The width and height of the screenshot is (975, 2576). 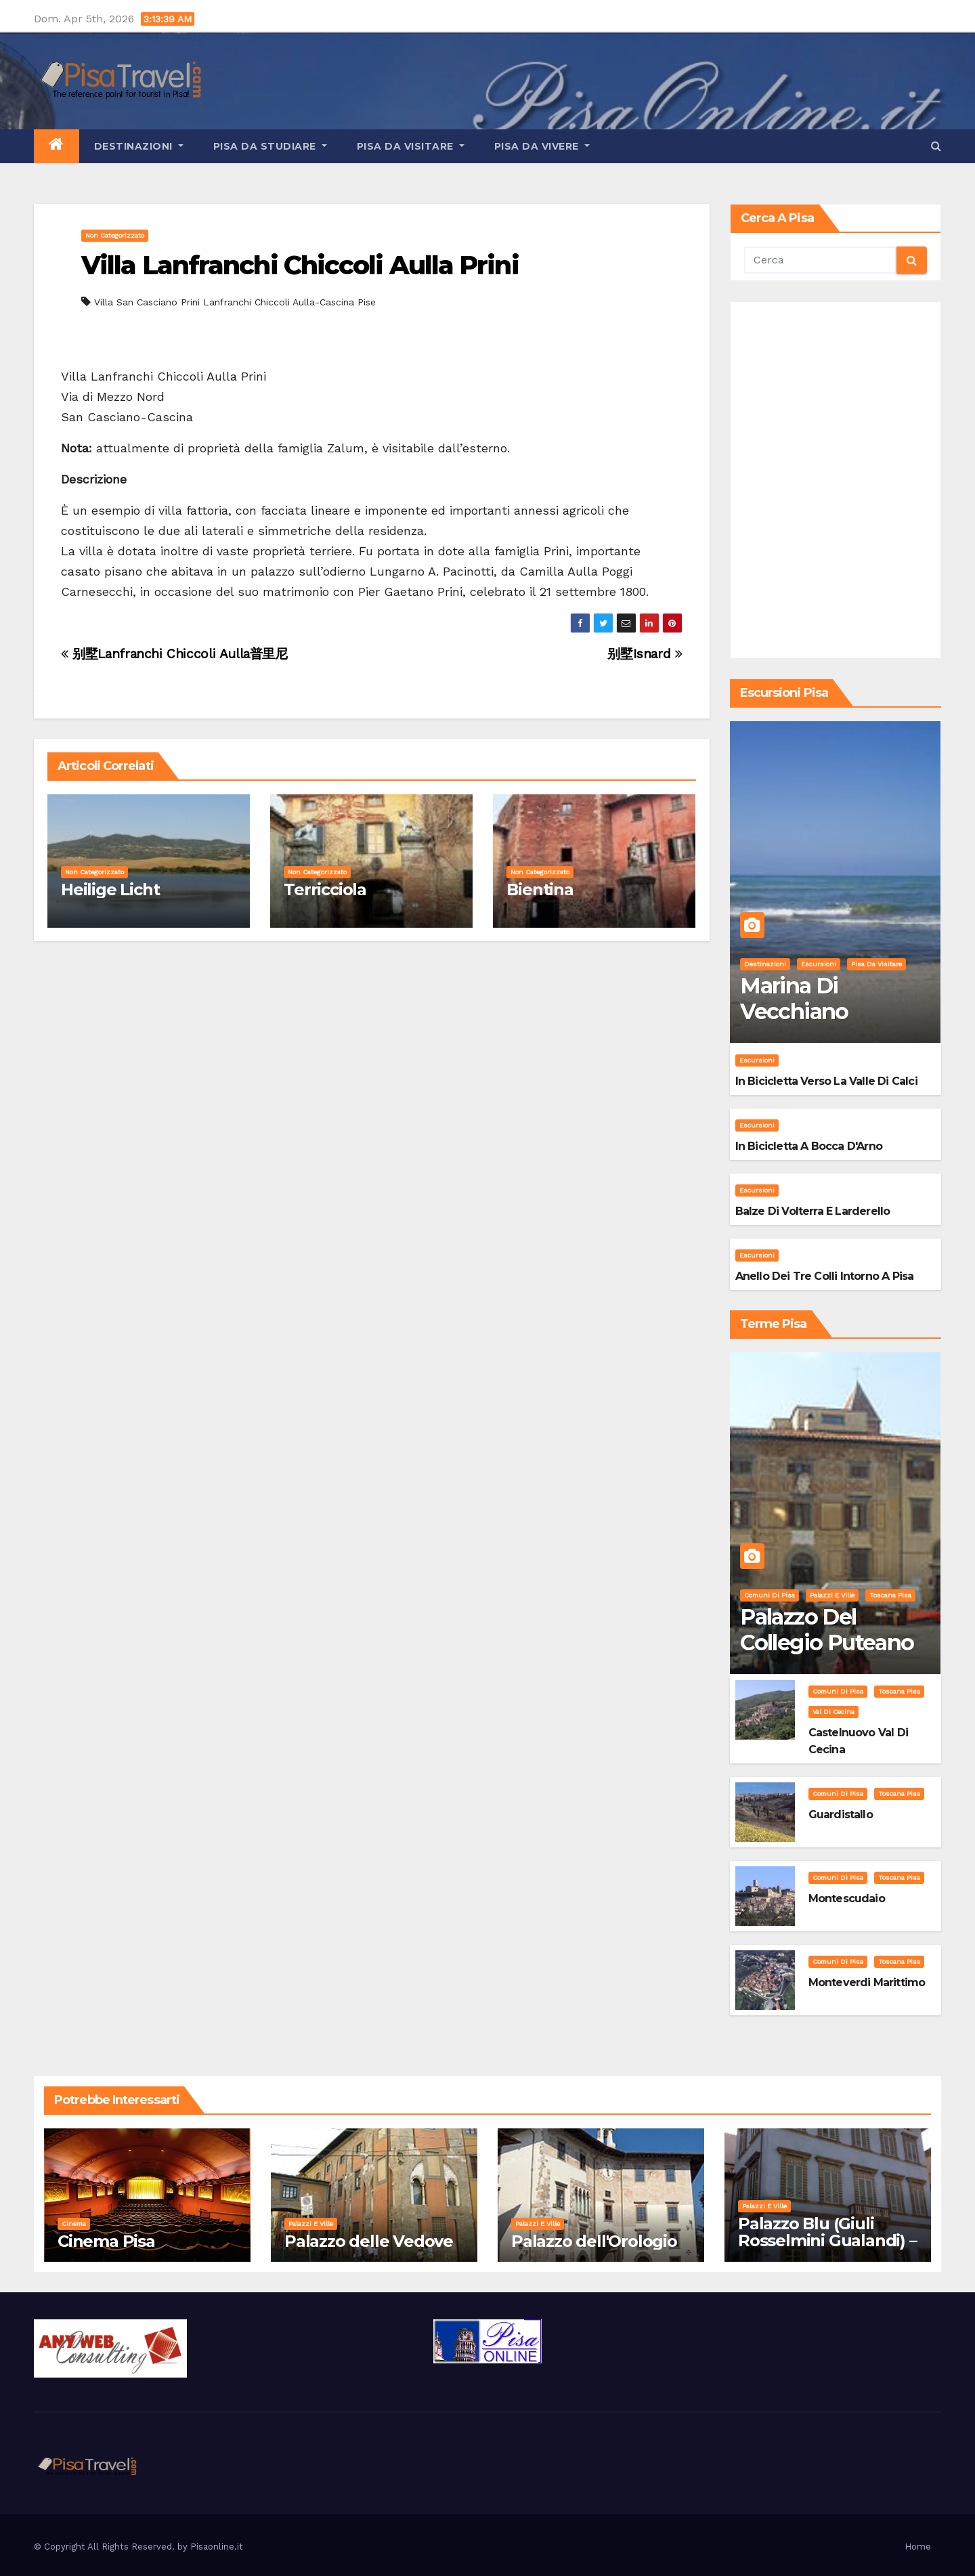 I want to click on Val di Cecina, so click(x=833, y=1711).